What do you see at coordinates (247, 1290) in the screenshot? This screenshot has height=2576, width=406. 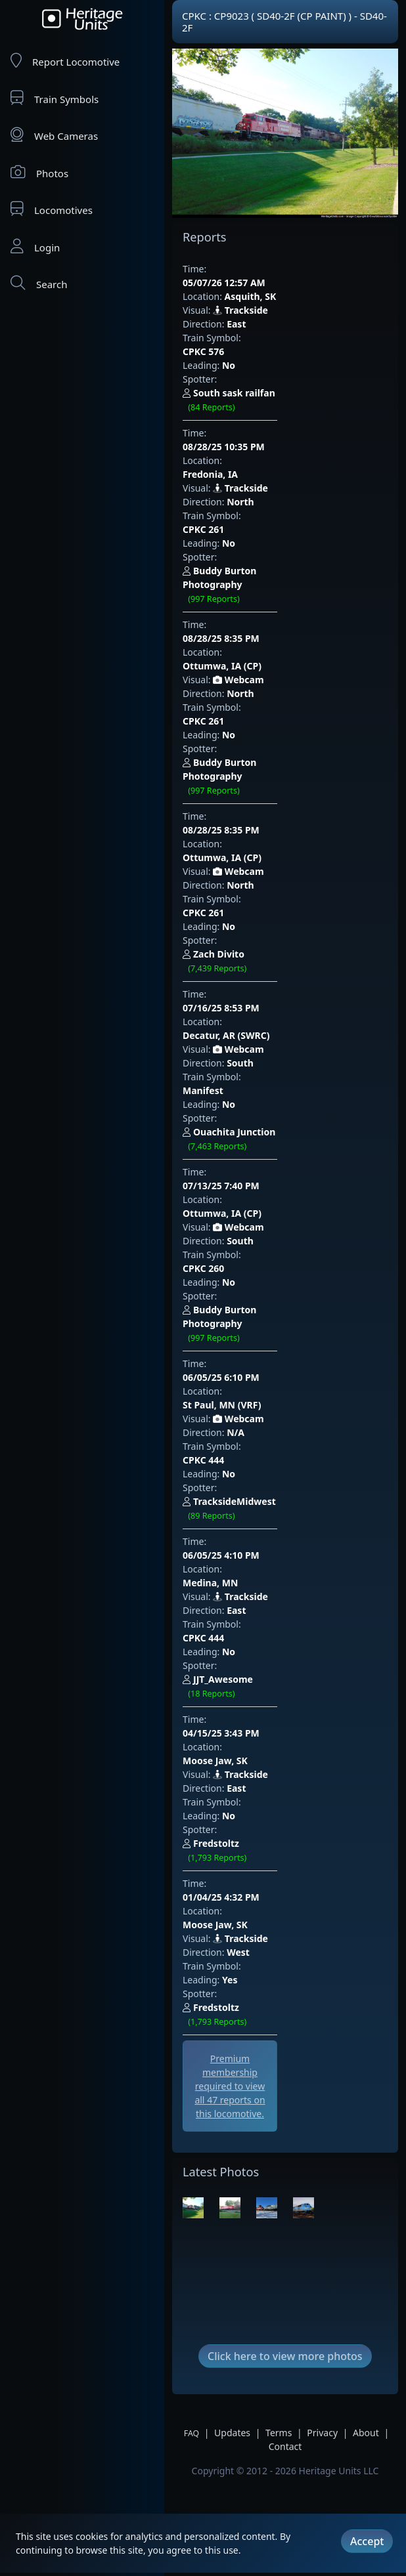 I see `01/04/25 4:32 PM` at bounding box center [247, 1290].